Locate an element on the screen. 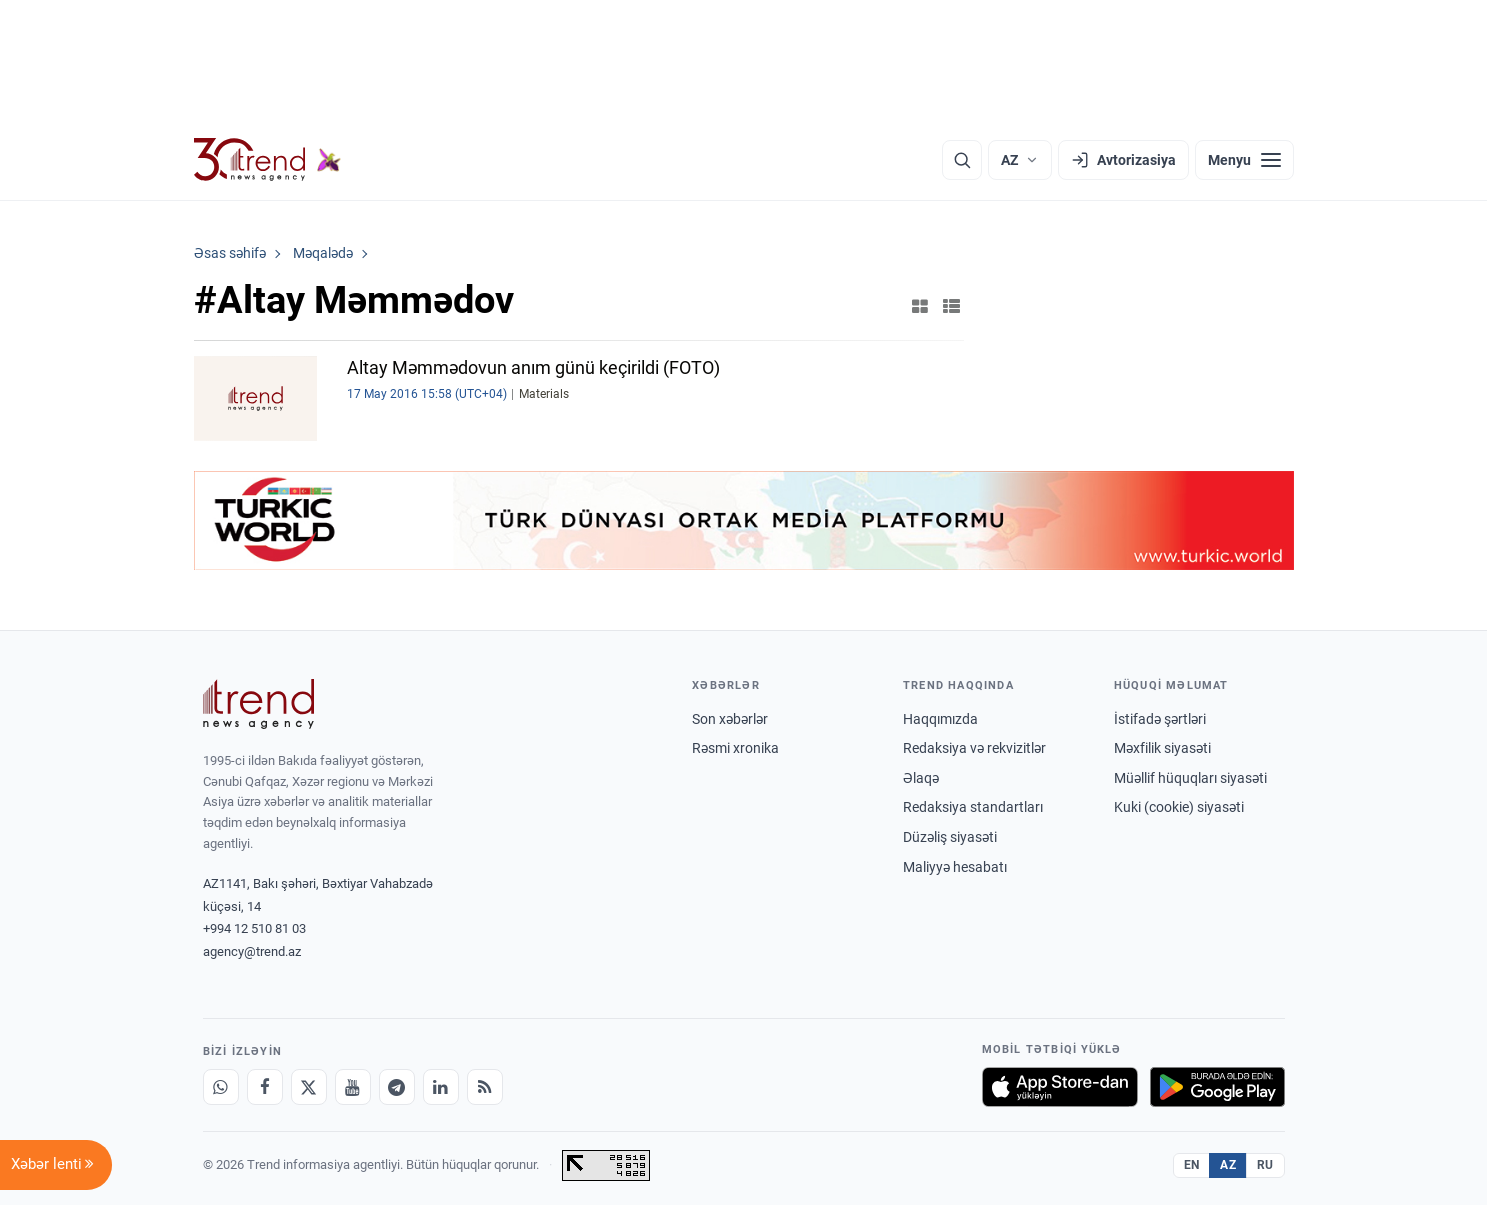  [App Store-da yüklə] is located at coordinates (1060, 1087).